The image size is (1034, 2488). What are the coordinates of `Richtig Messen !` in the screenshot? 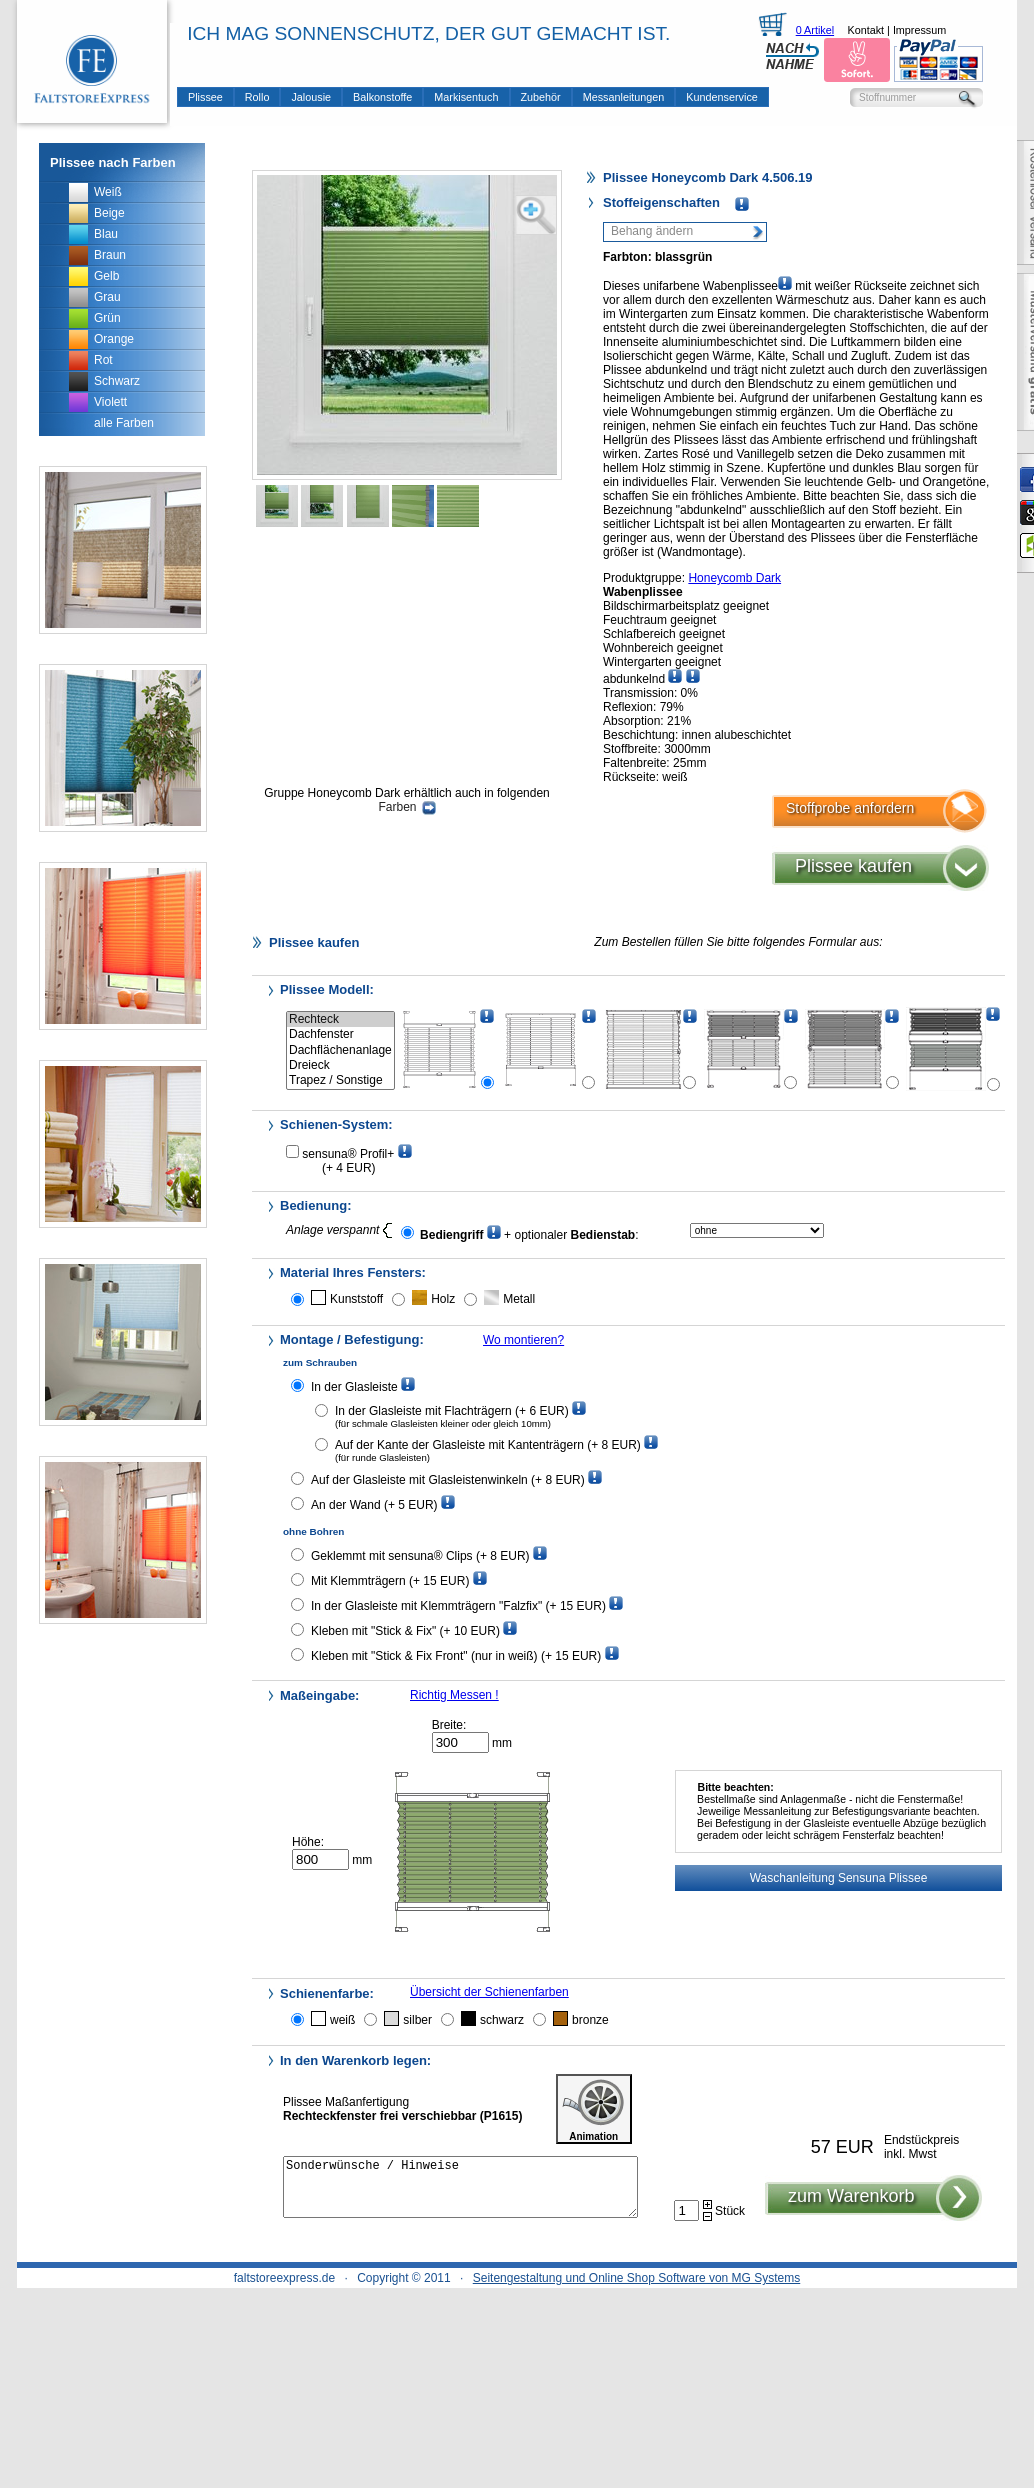 It's located at (454, 1695).